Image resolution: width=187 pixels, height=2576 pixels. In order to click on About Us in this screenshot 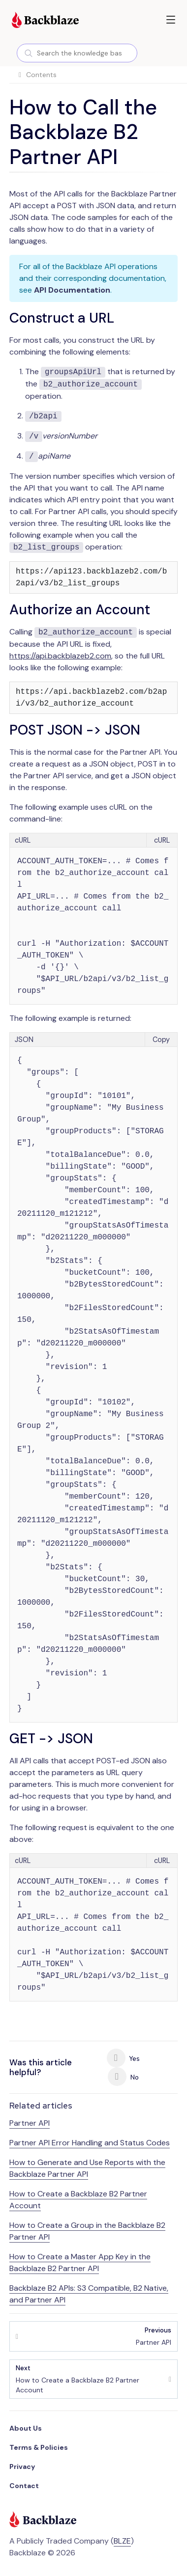, I will do `click(25, 2428)`.